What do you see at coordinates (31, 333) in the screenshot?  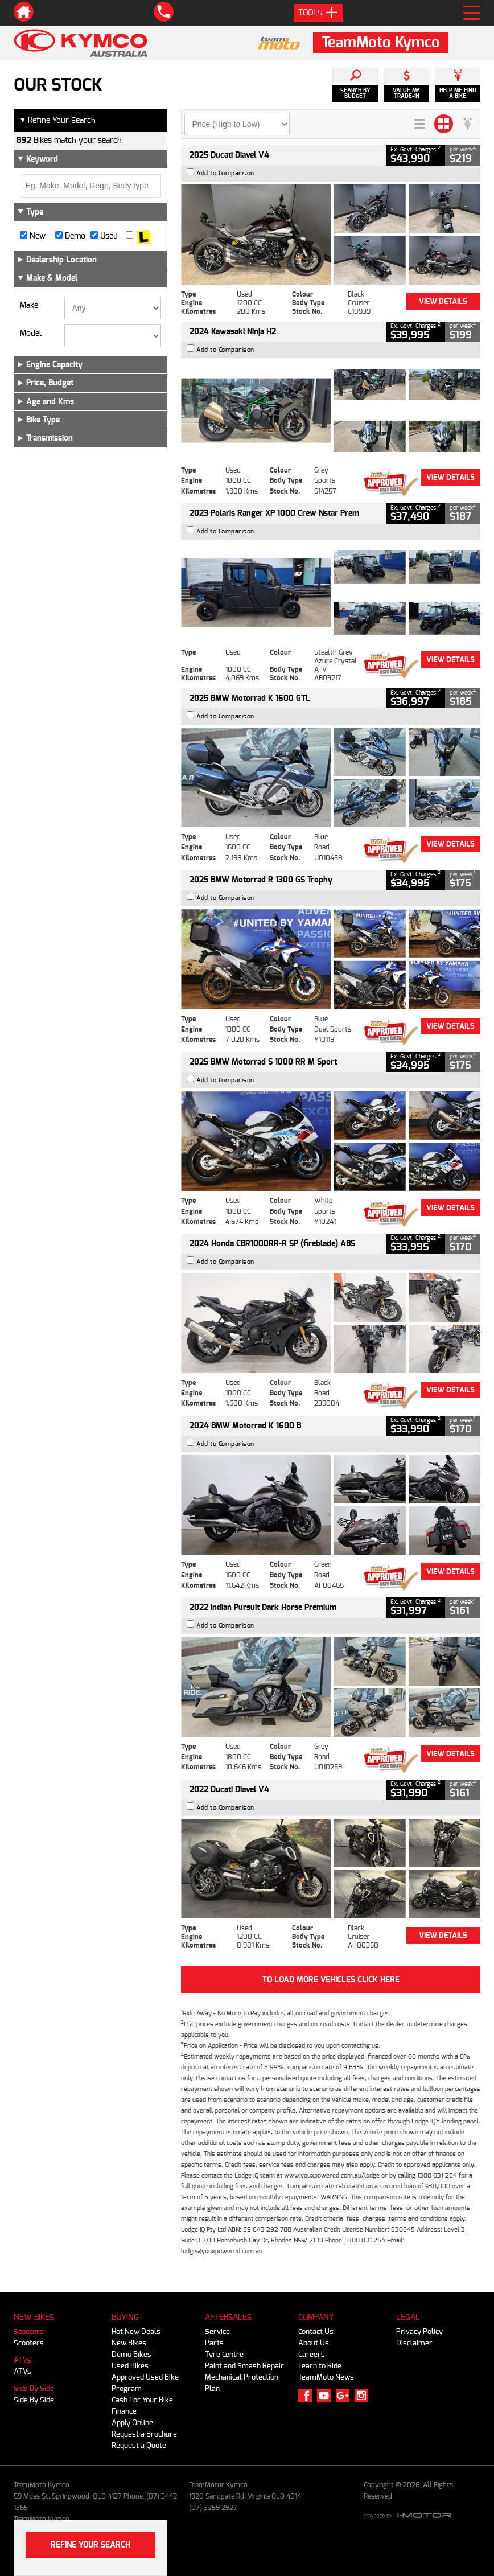 I see `Model` at bounding box center [31, 333].